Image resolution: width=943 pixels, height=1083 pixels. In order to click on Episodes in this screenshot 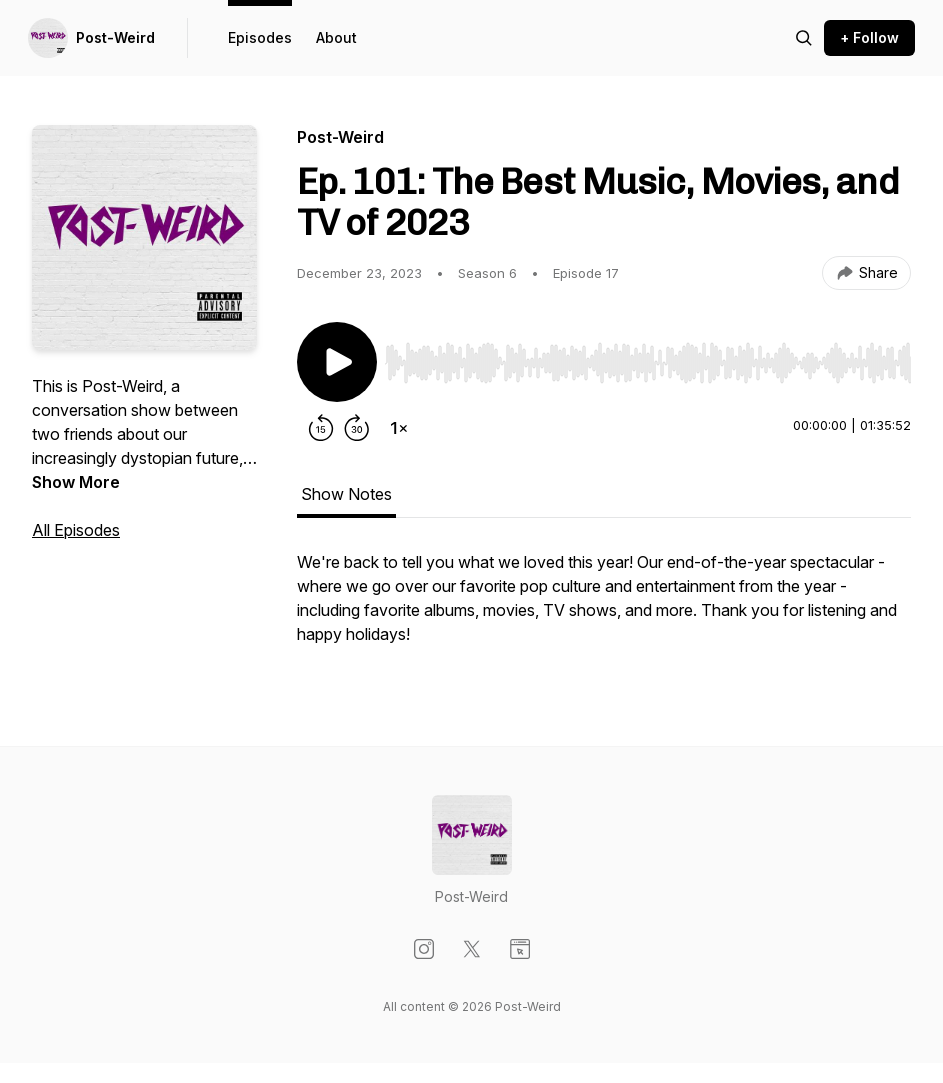, I will do `click(260, 37)`.